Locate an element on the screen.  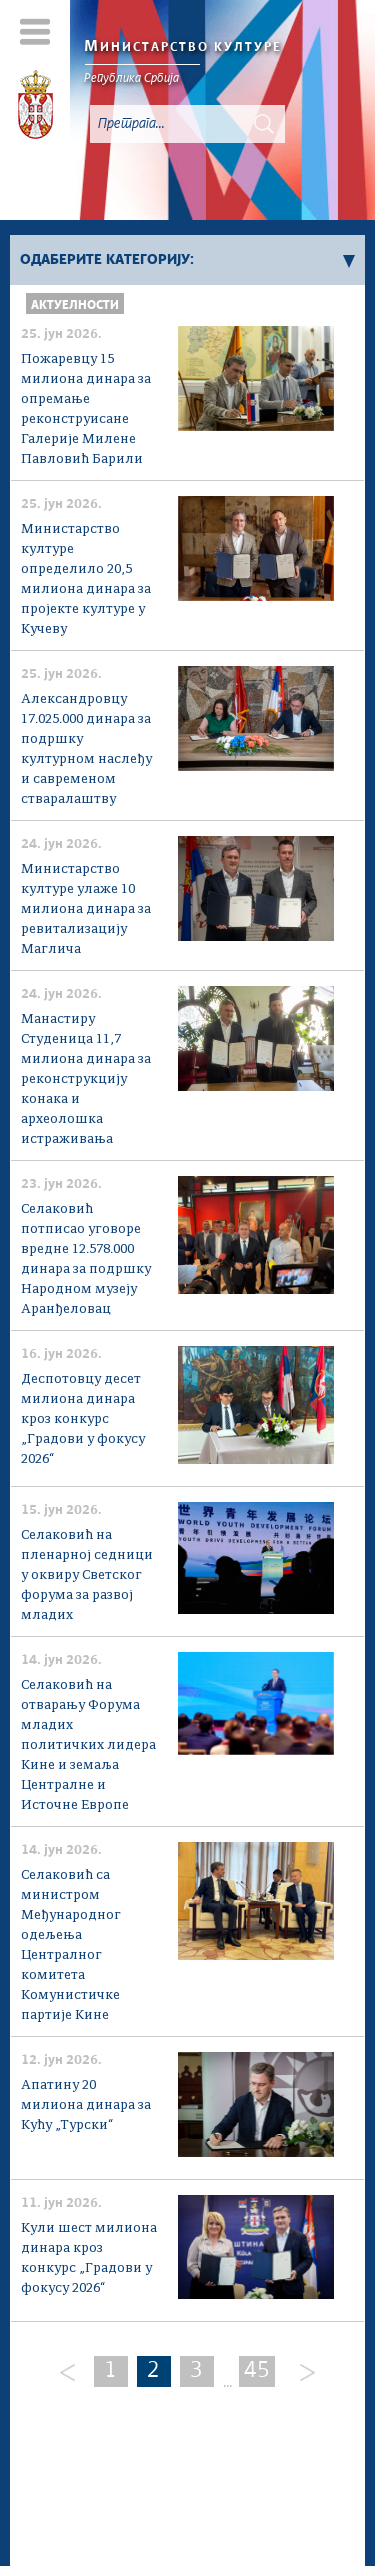
Кули шест милиона динара кроз конкурс „Градови у фокусу 2026“ is located at coordinates (89, 2258).